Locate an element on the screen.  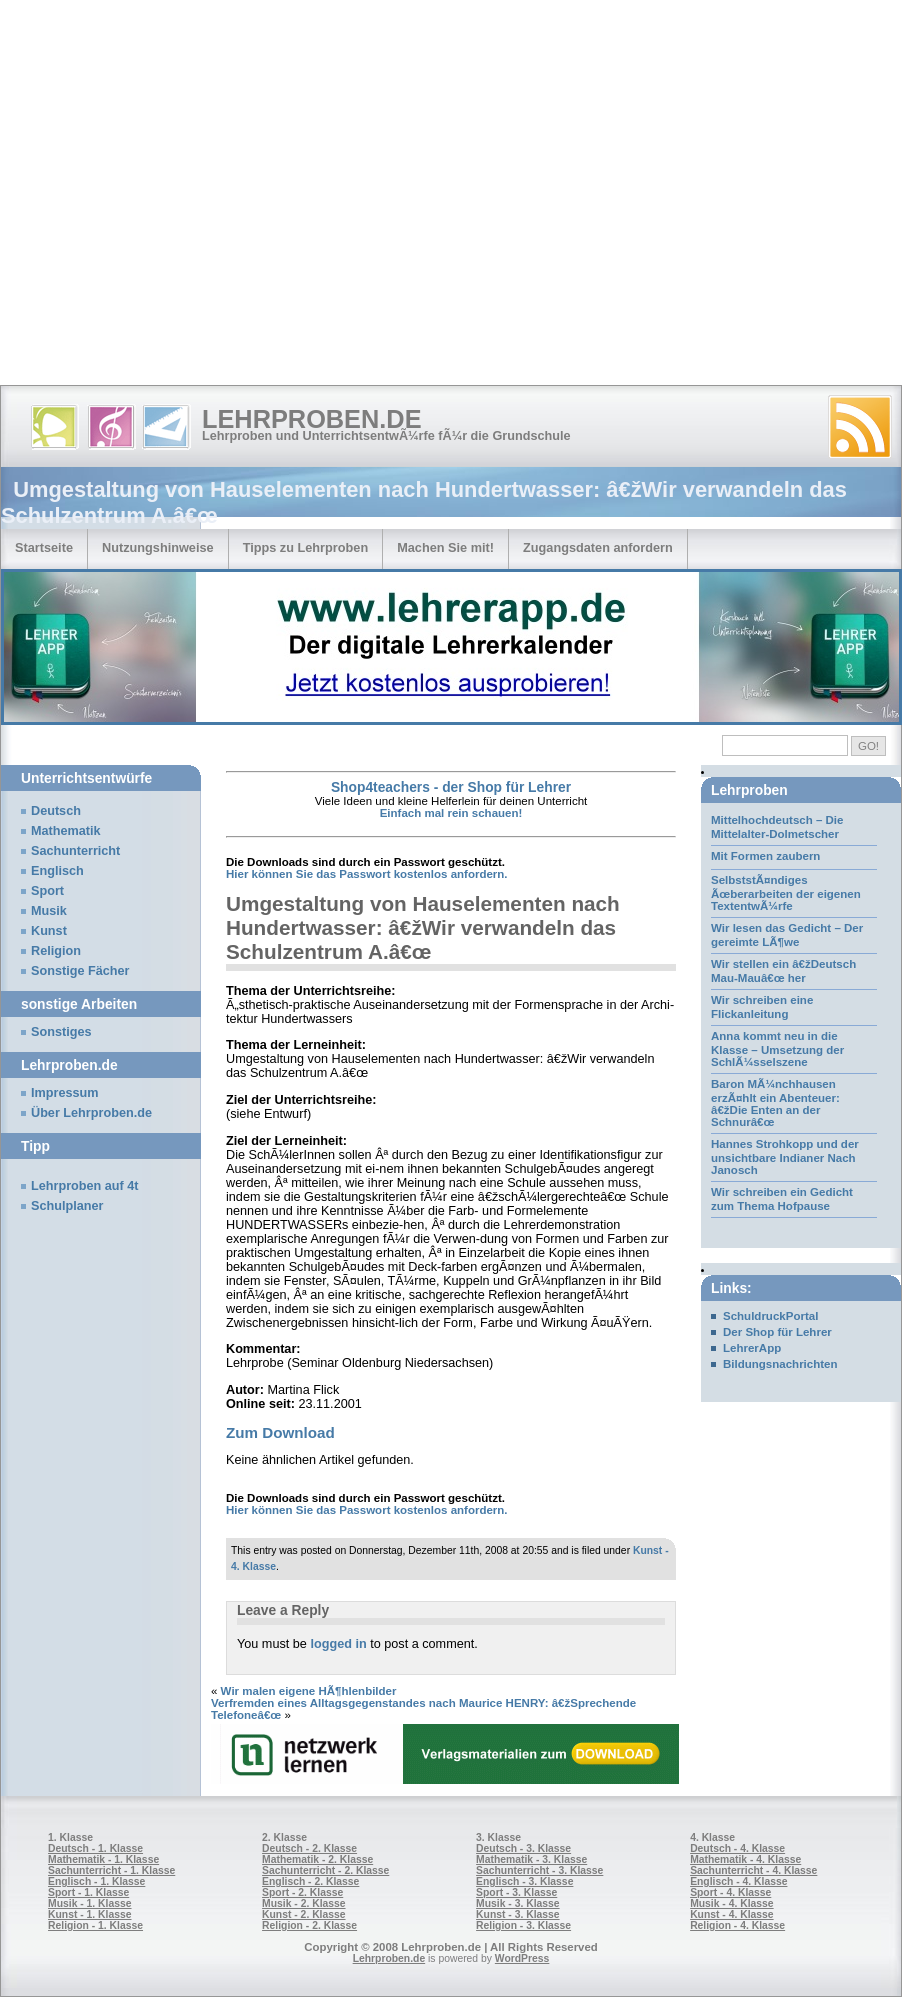
Musik is located at coordinates (49, 911).